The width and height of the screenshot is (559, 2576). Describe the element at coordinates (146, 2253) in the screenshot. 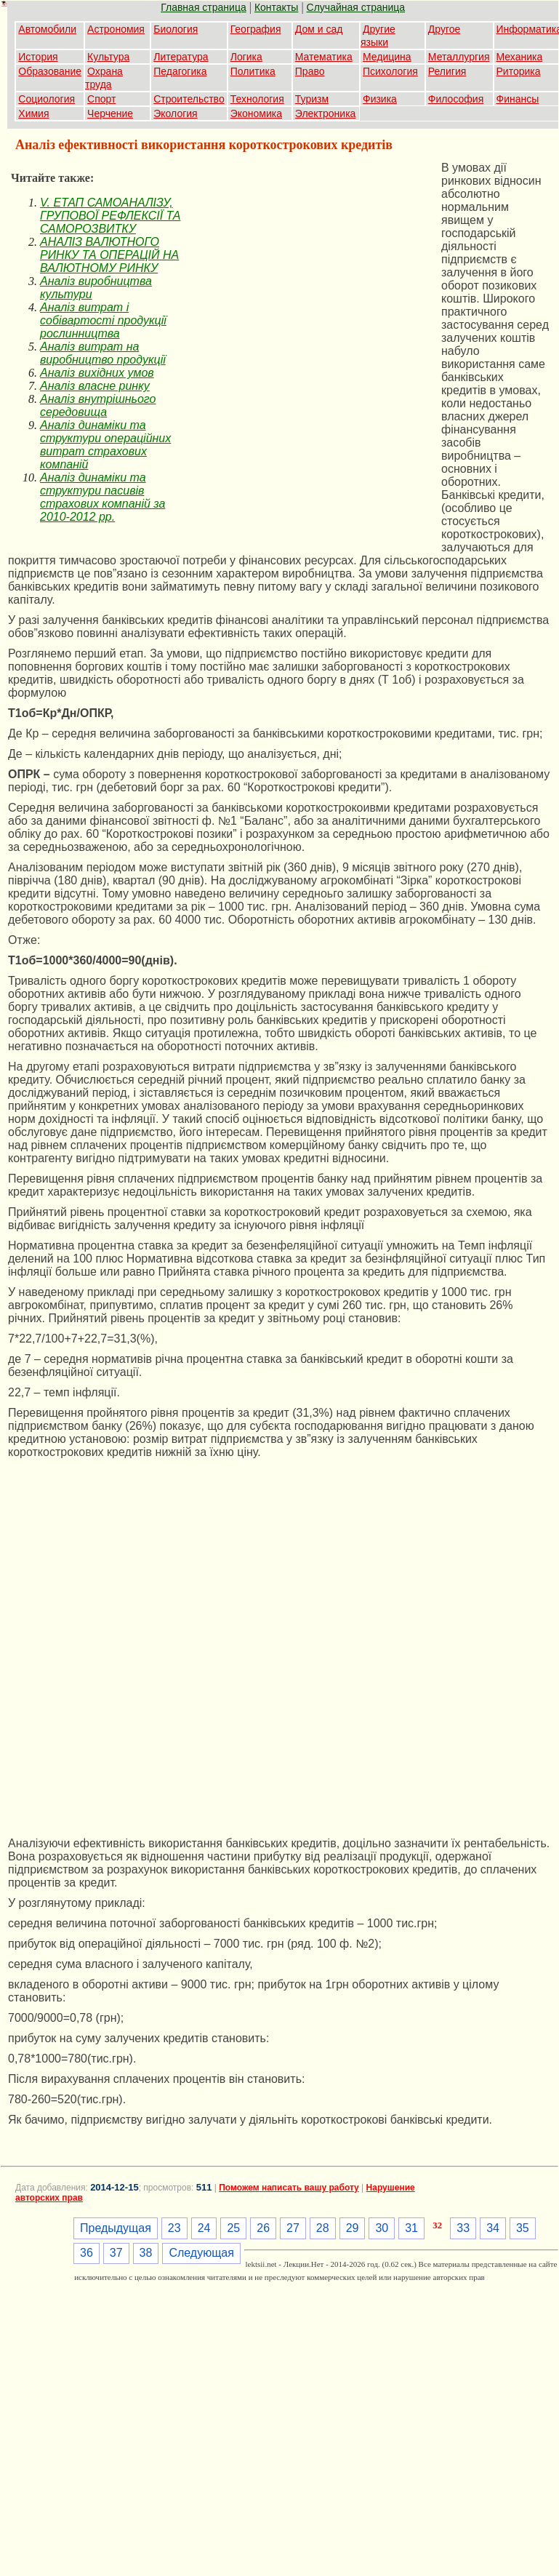

I see `38` at that location.